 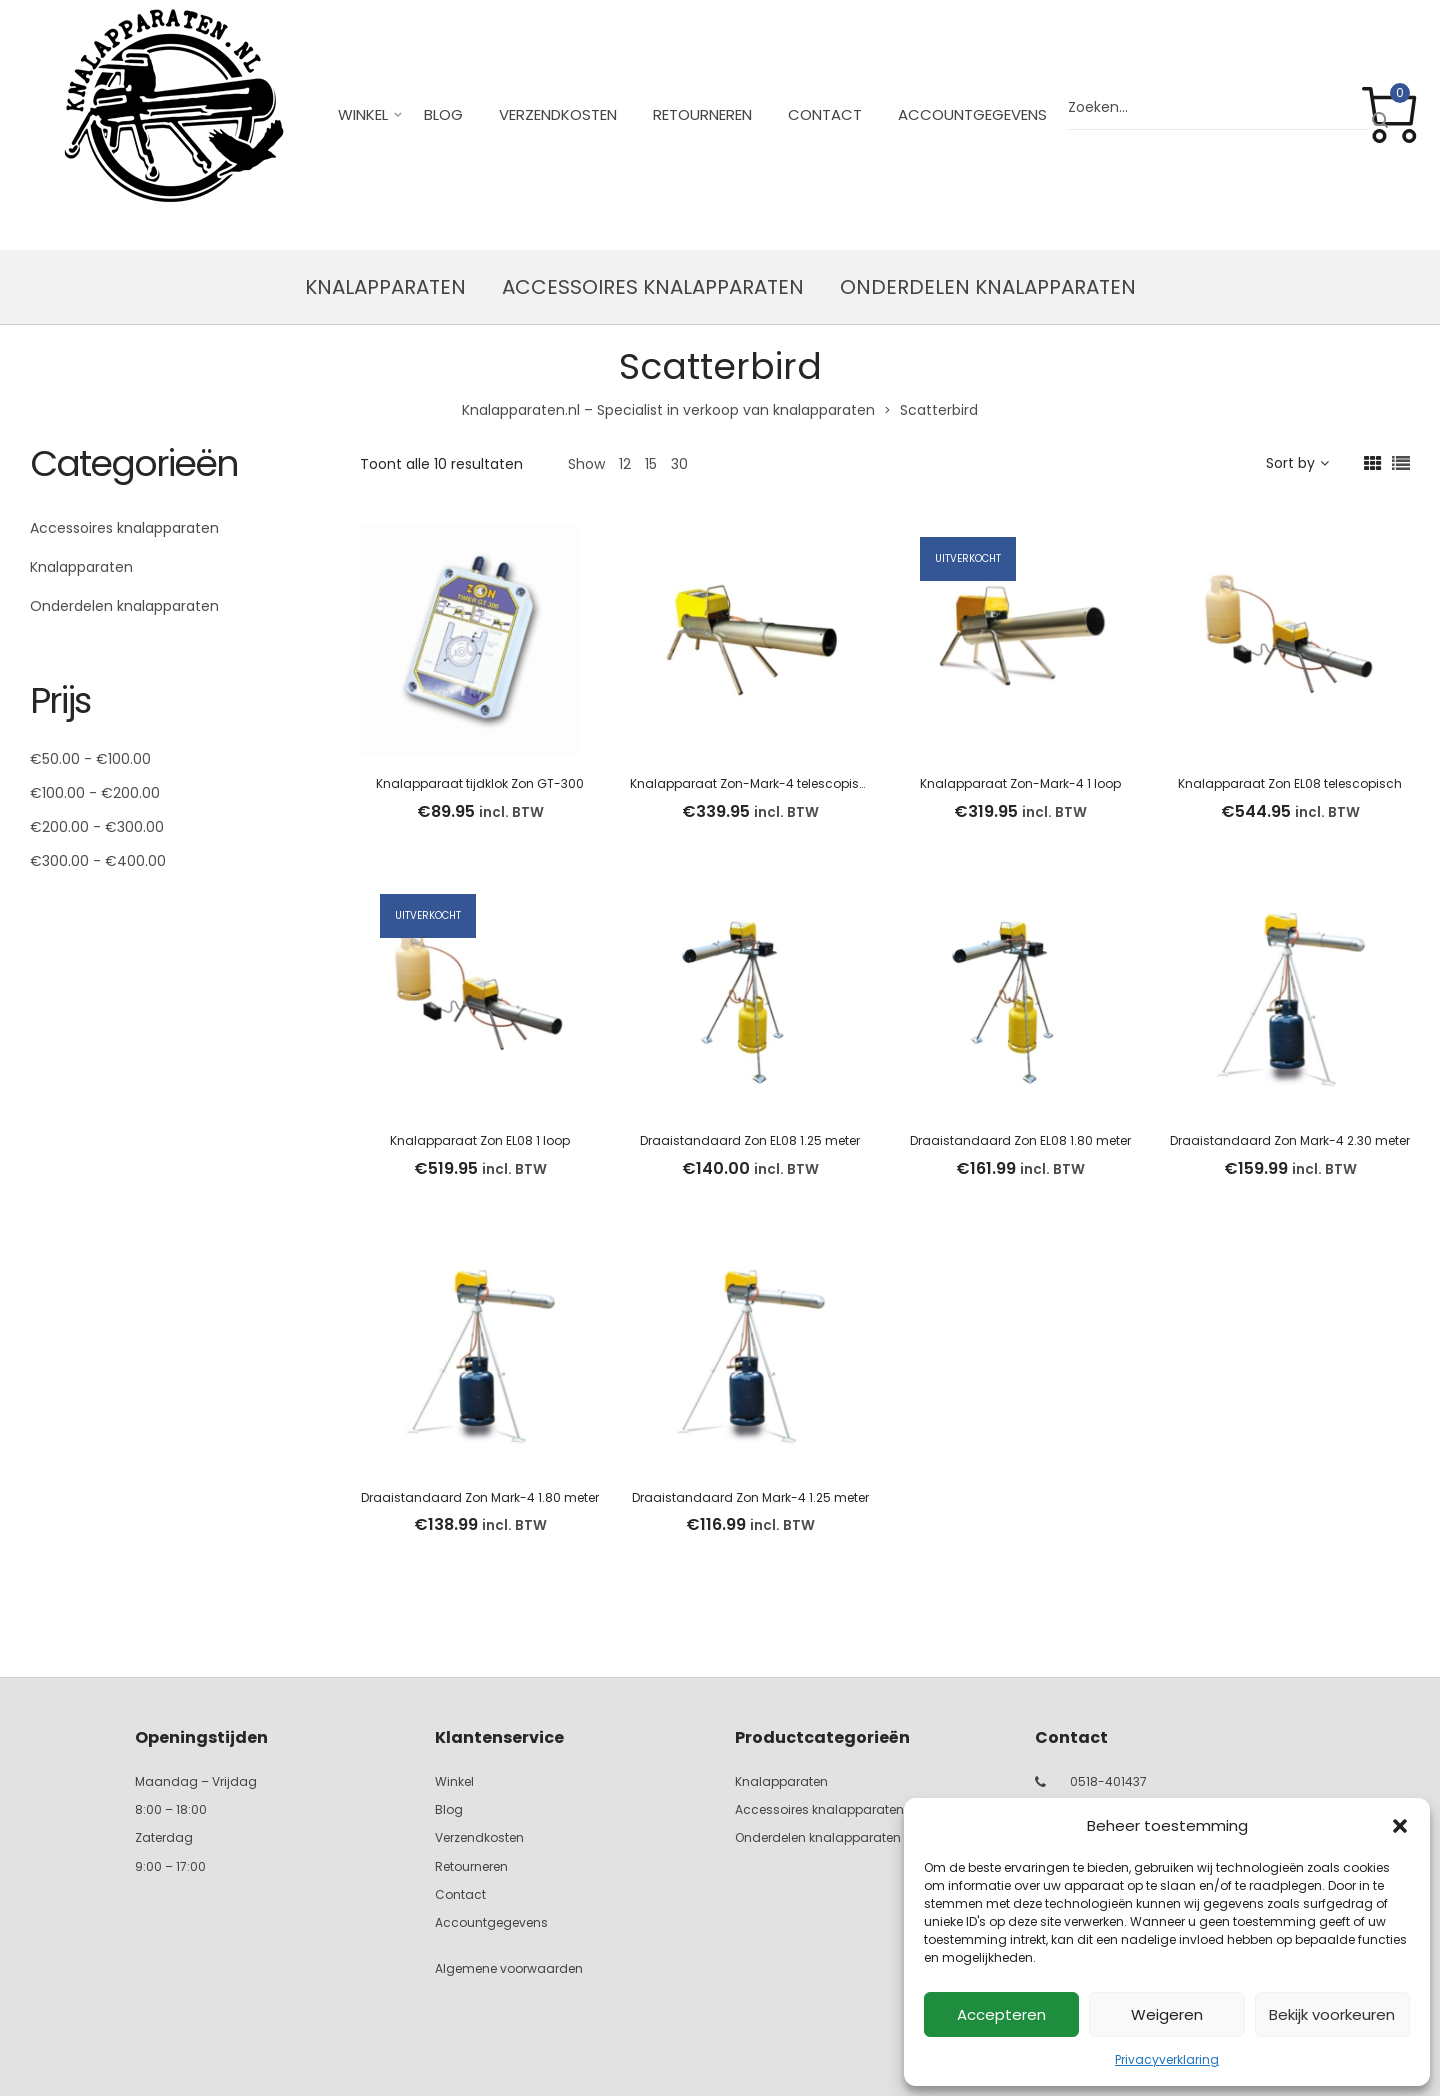 I want to click on Knalapparaat Zon EL08 1 loop, so click(x=480, y=1140).